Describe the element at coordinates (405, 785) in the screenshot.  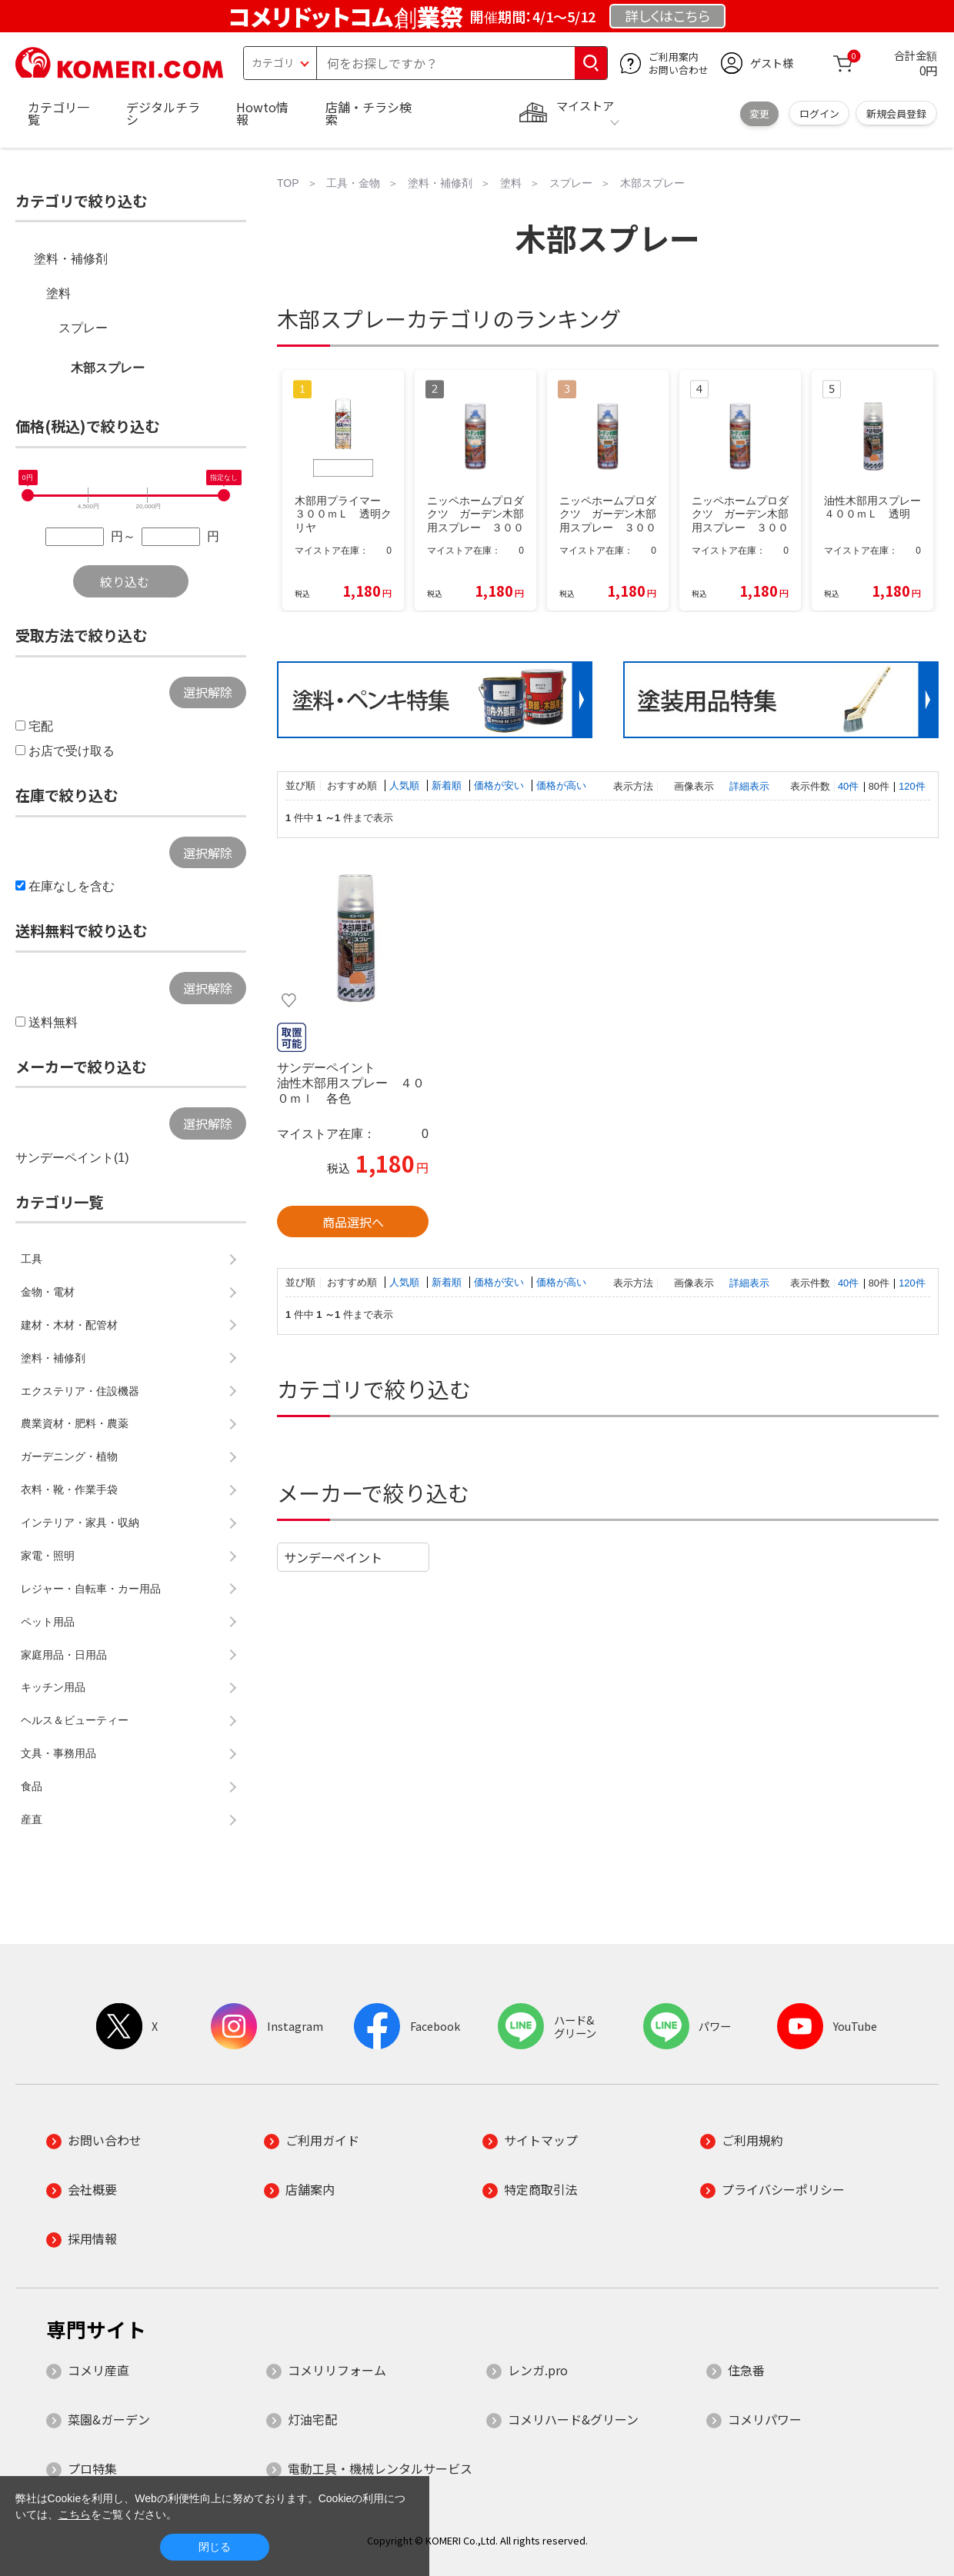
I see `人気順` at that location.